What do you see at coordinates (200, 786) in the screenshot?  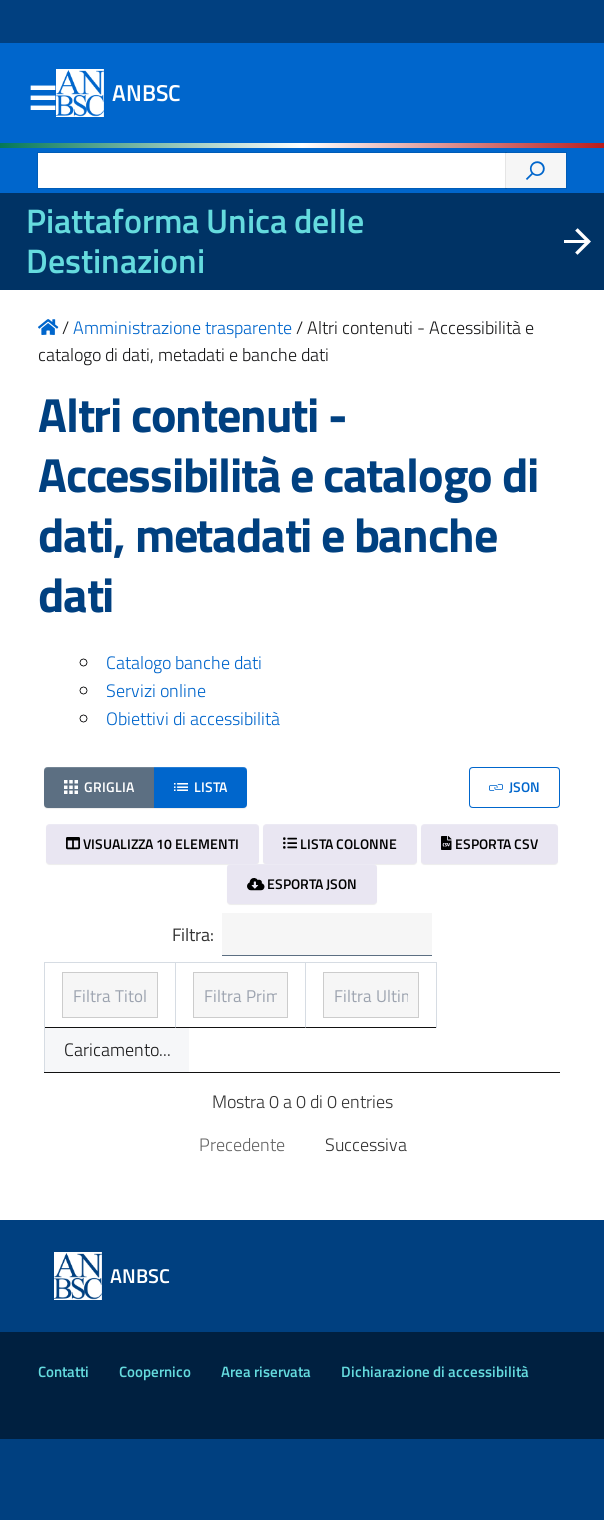 I see `Lista` at bounding box center [200, 786].